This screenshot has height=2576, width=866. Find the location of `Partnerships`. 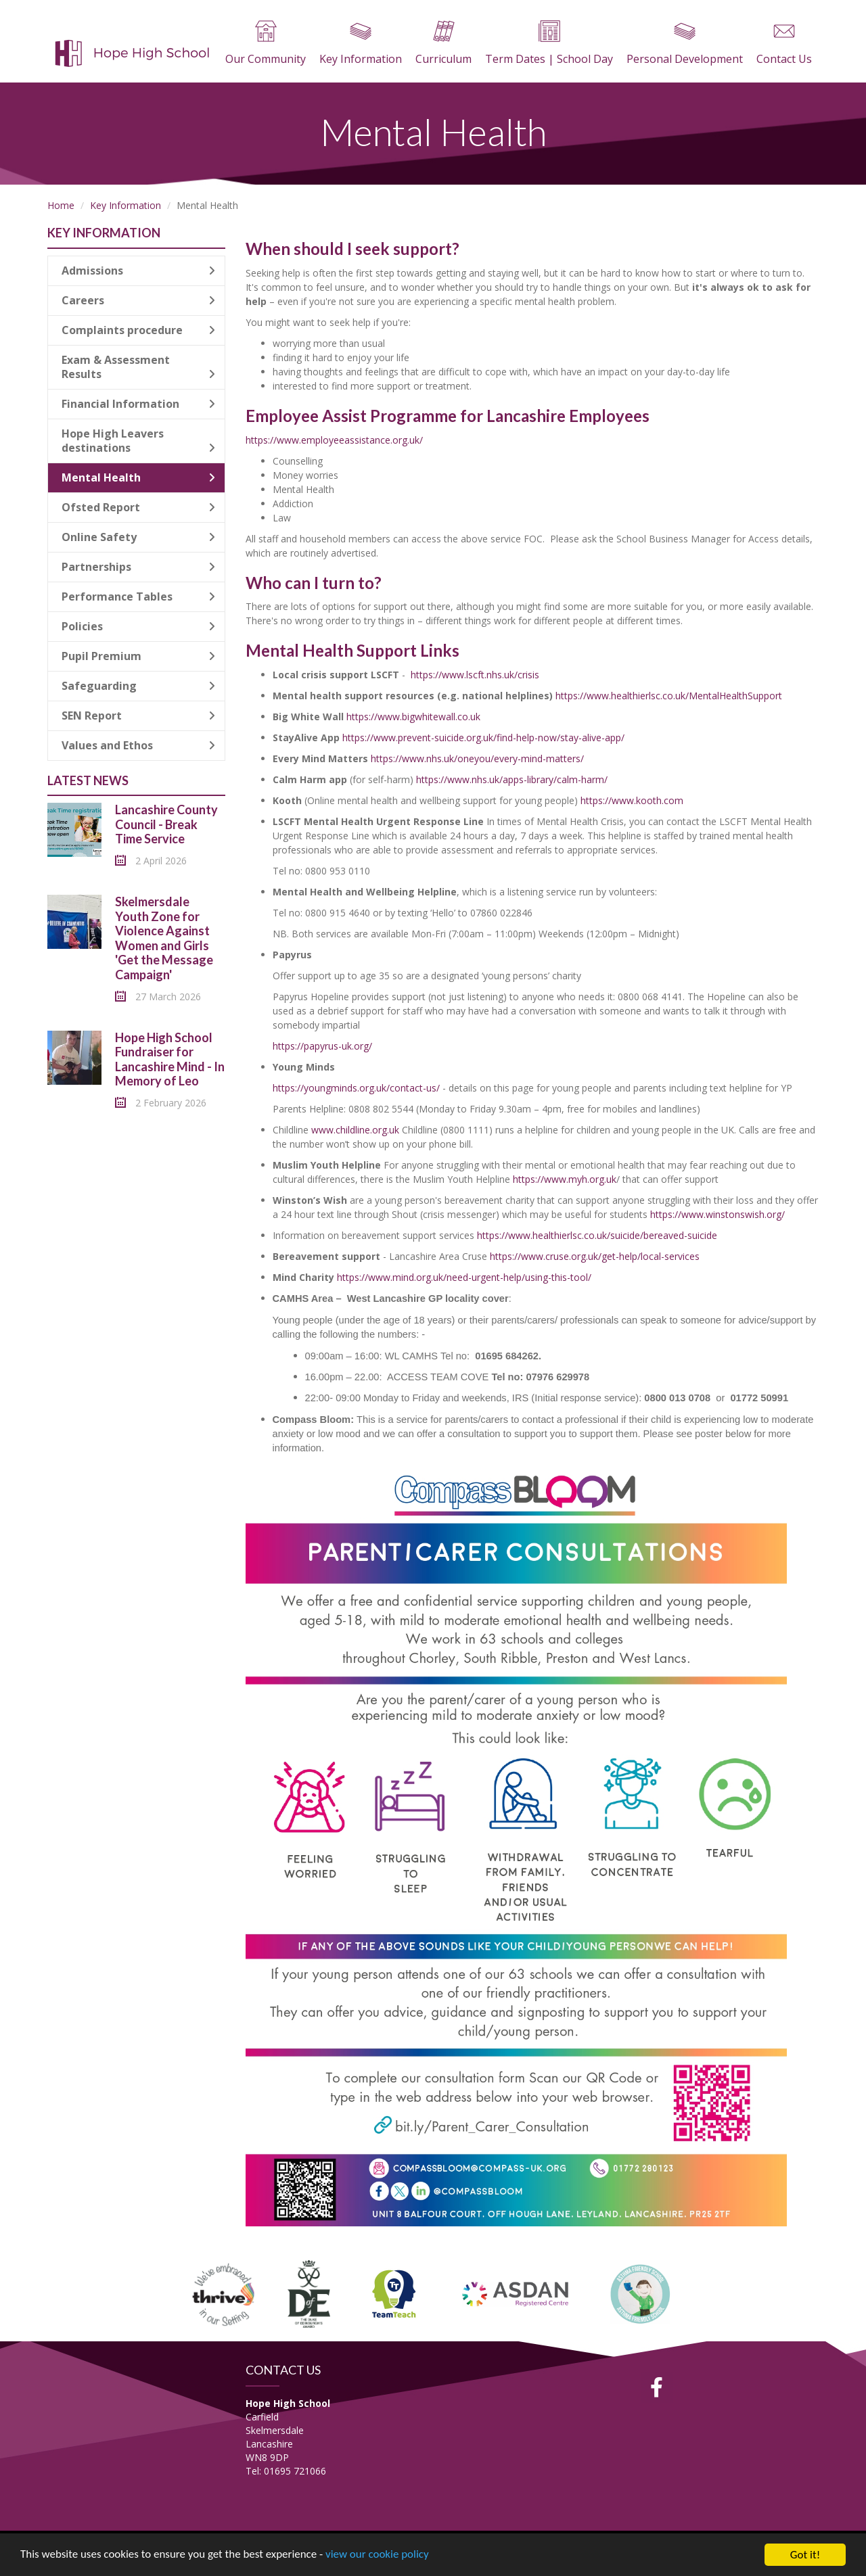

Partnerships is located at coordinates (138, 566).